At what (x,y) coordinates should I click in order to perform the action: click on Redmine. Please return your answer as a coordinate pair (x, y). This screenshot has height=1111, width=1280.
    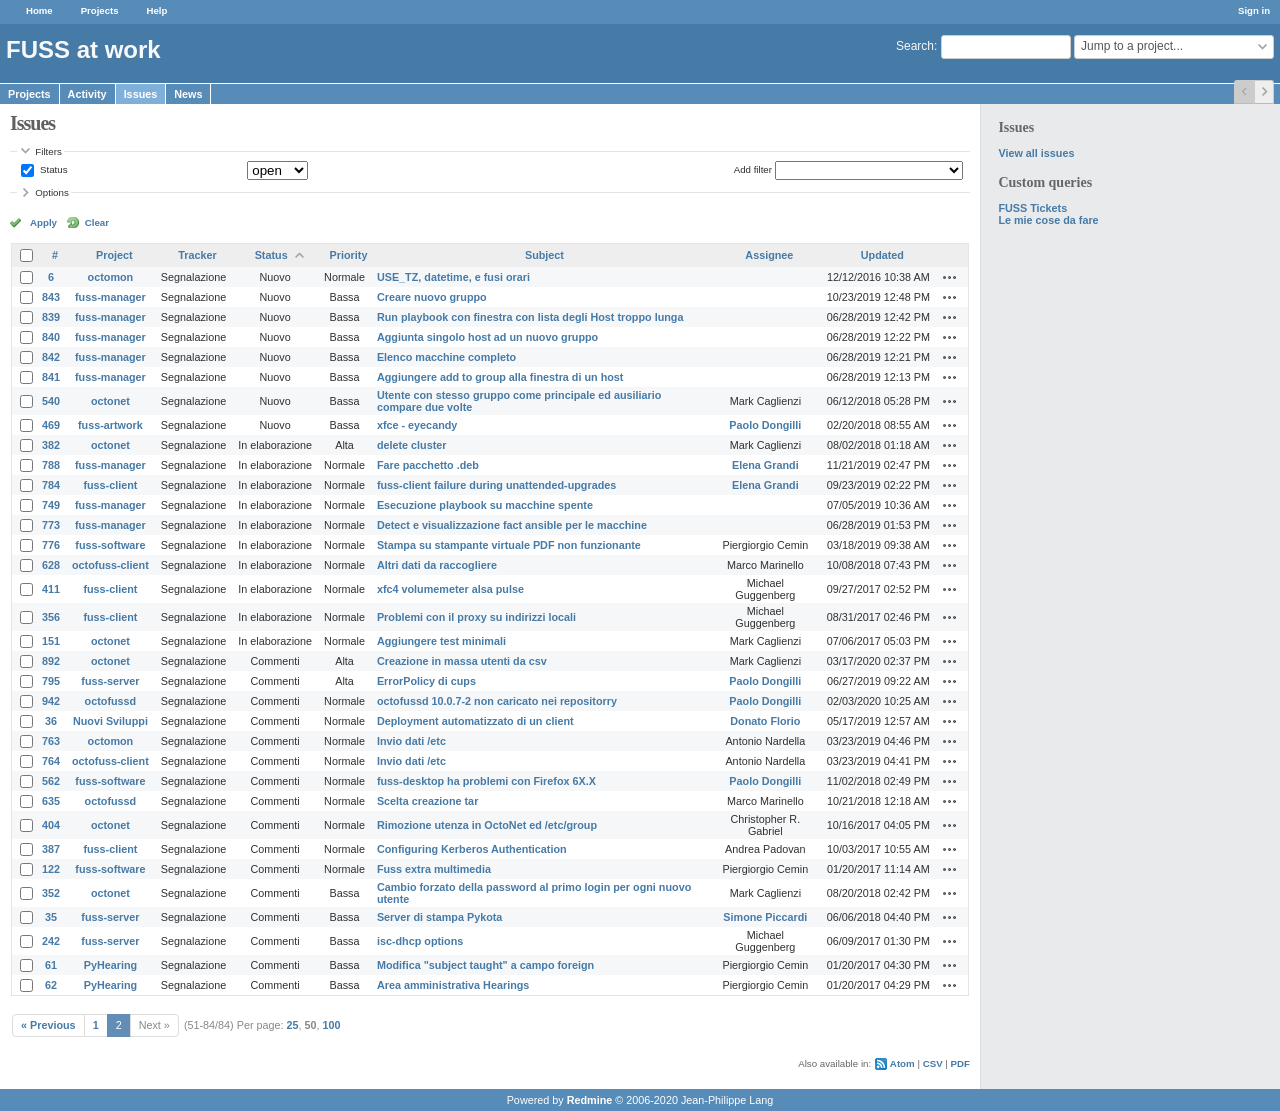
    Looking at the image, I should click on (590, 1100).